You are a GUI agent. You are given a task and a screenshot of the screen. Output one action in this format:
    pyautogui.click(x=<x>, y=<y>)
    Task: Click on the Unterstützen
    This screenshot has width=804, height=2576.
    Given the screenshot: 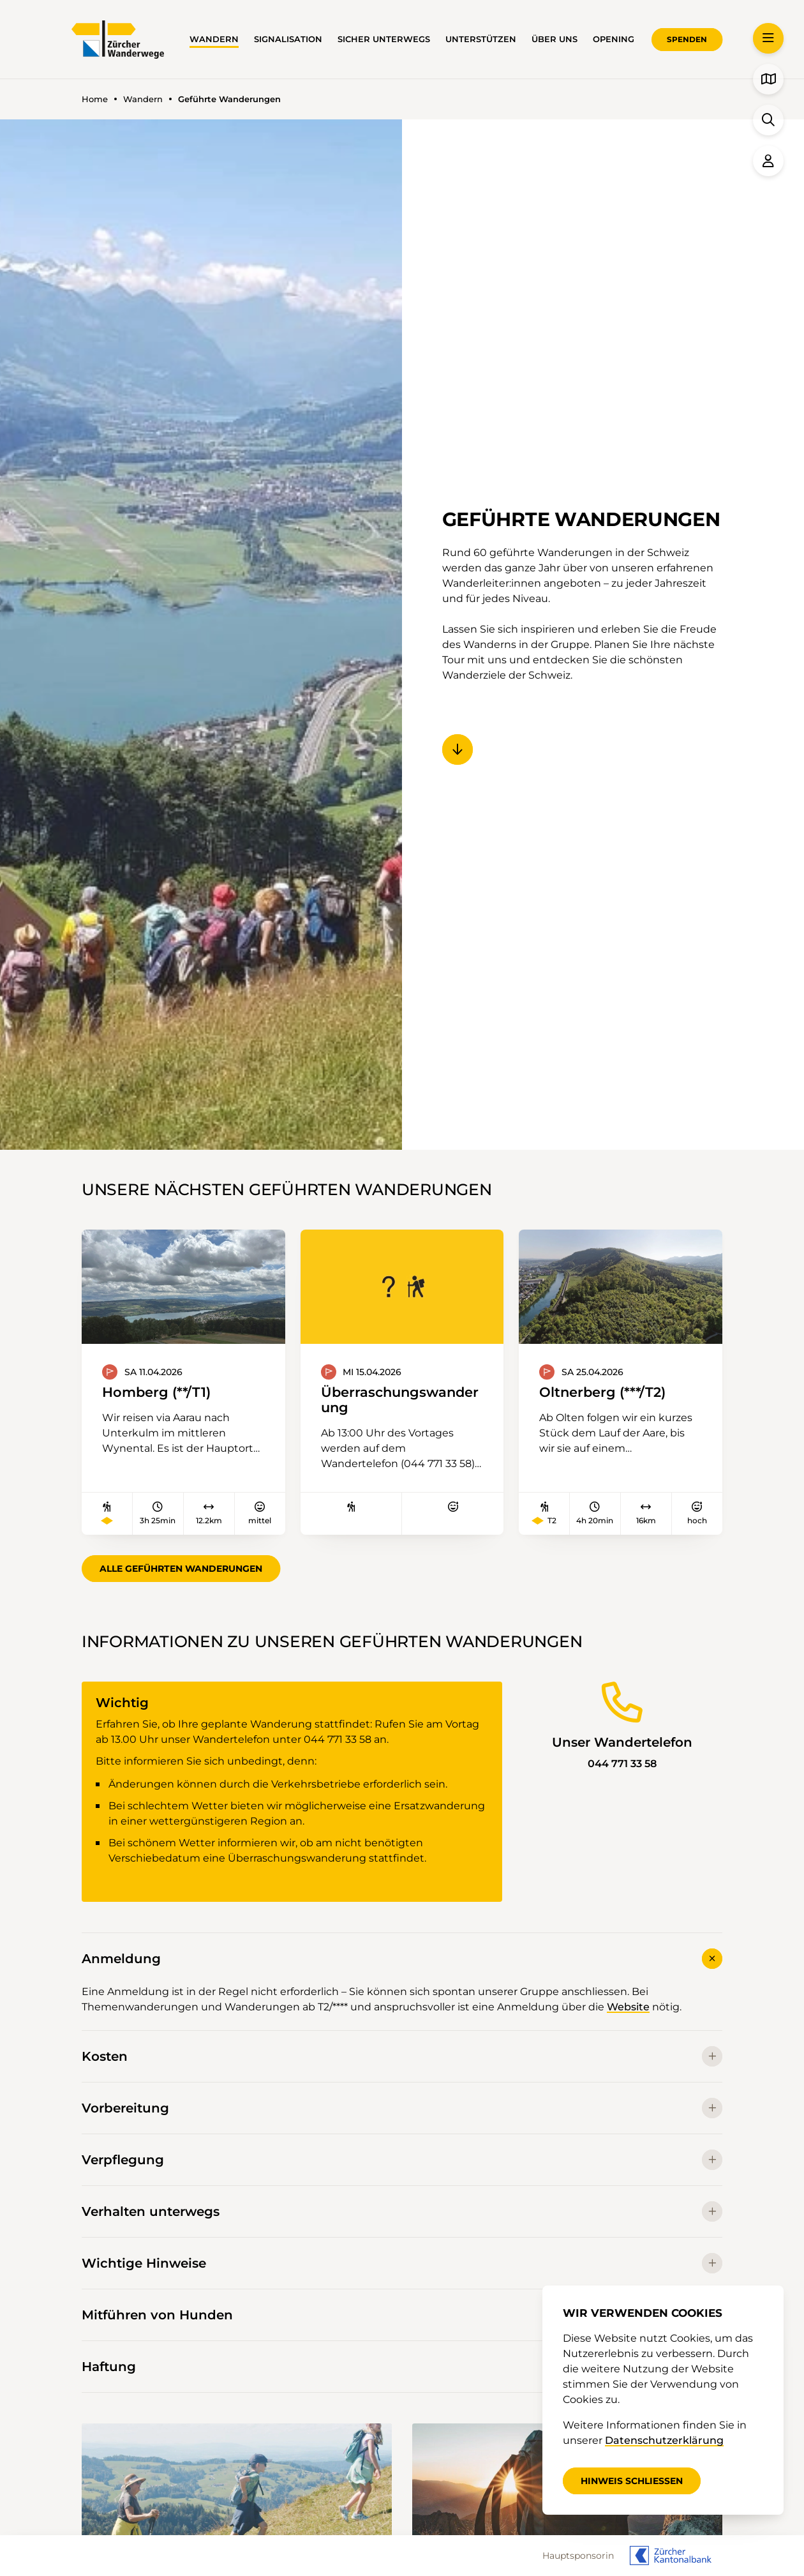 What is the action you would take?
    pyautogui.click(x=480, y=39)
    